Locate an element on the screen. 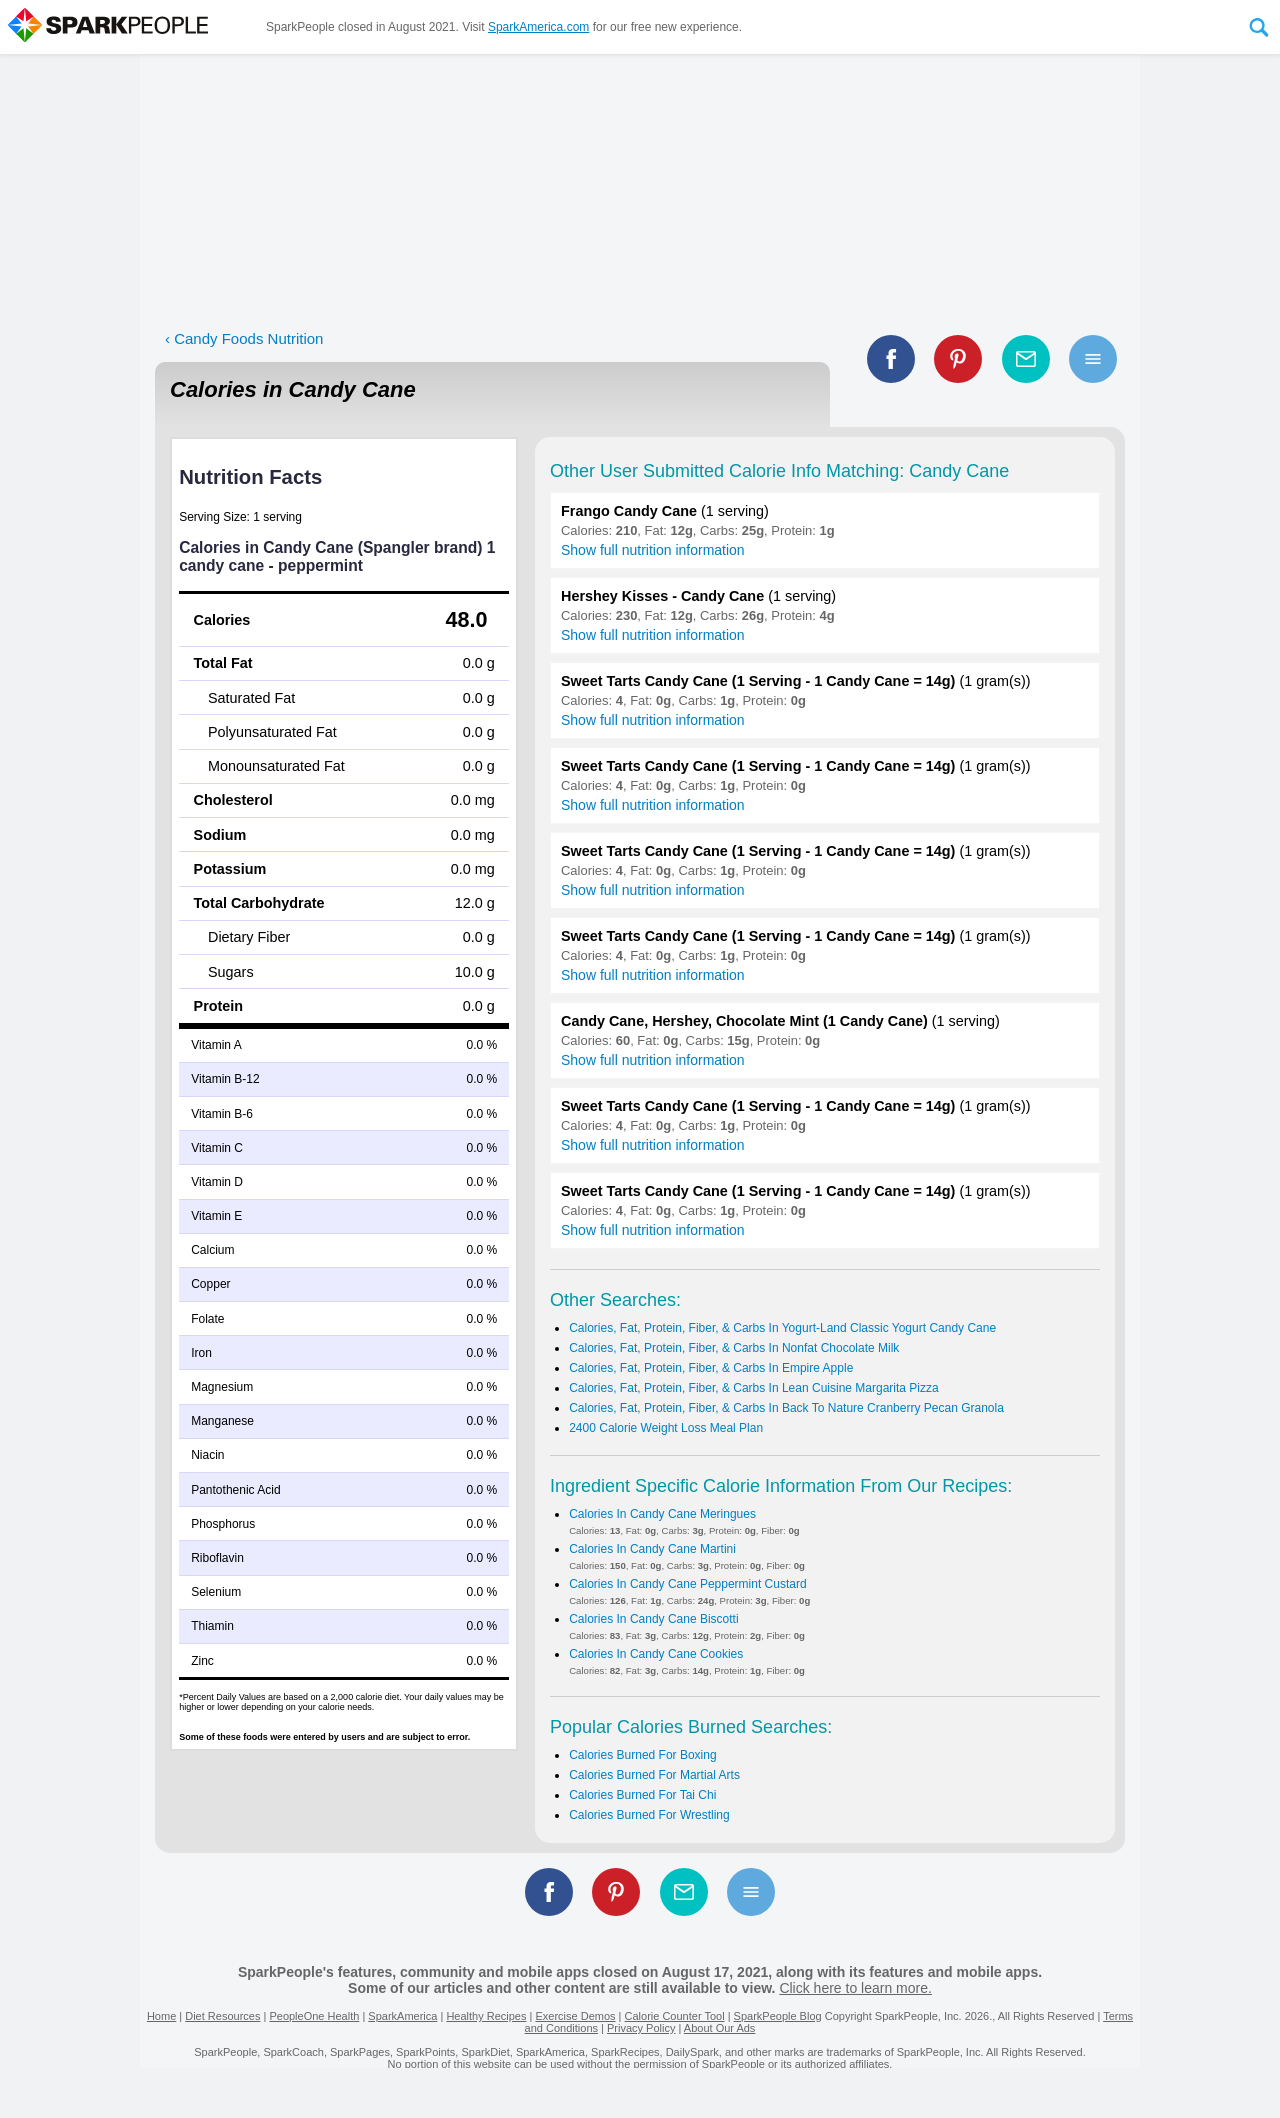 The width and height of the screenshot is (1280, 2118). Click here to learn more. is located at coordinates (855, 1988).